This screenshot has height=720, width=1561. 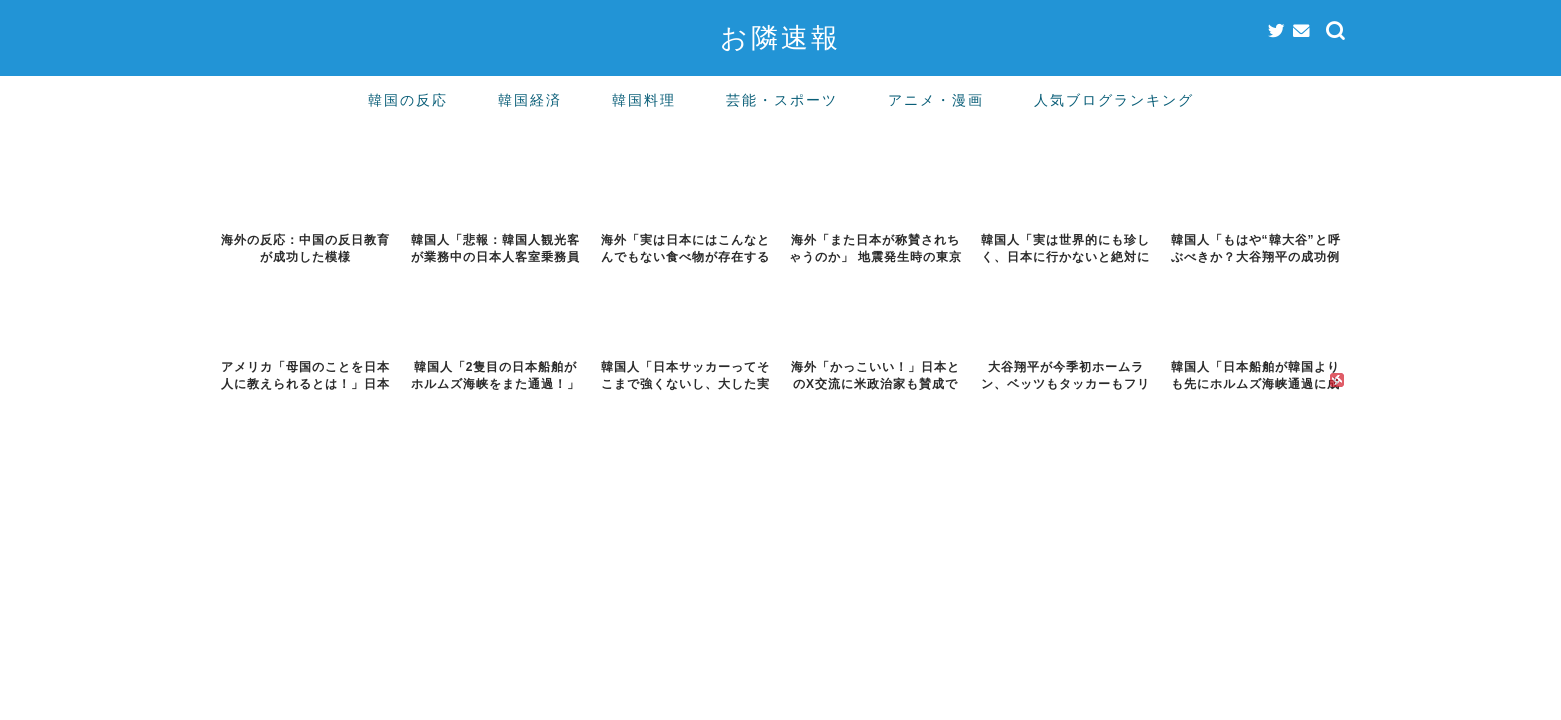 I want to click on 韓国の反応, so click(x=408, y=100).